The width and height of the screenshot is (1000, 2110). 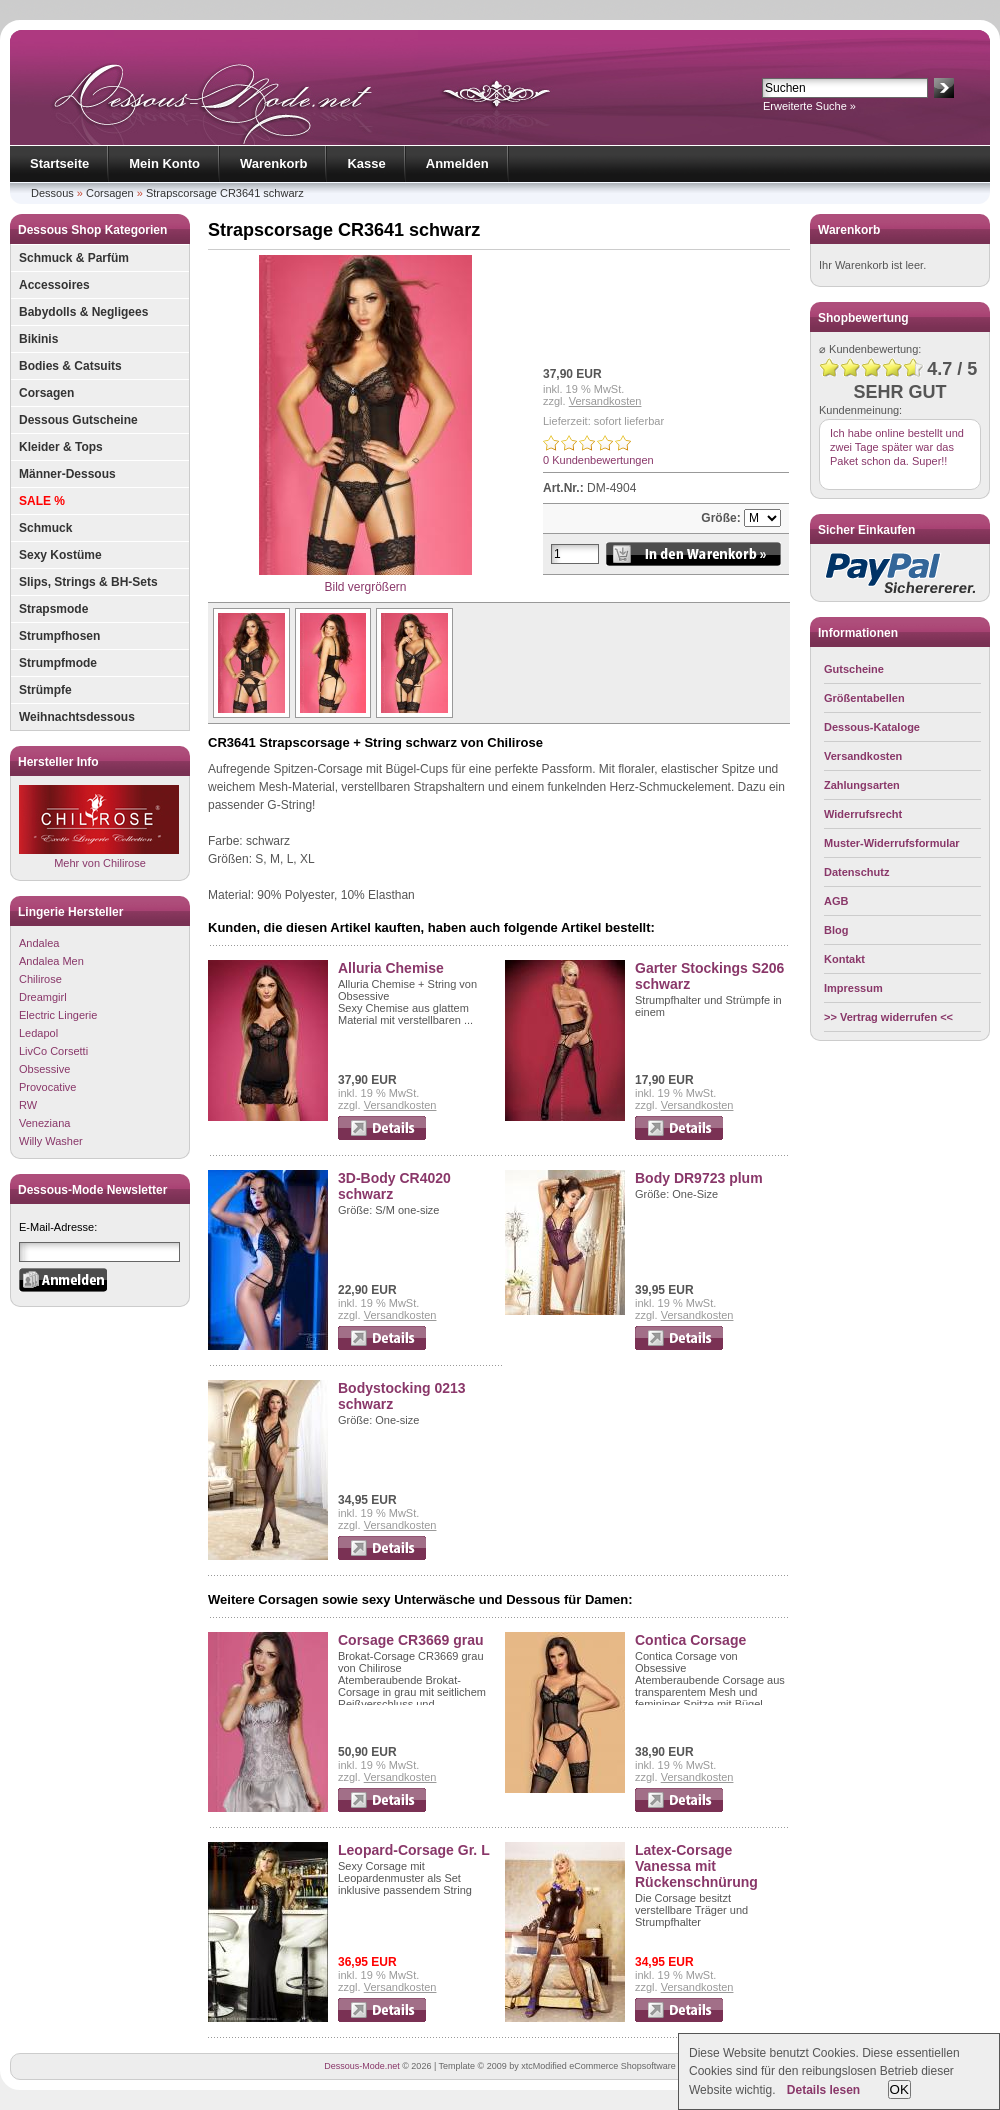 What do you see at coordinates (45, 528) in the screenshot?
I see `Schmuck` at bounding box center [45, 528].